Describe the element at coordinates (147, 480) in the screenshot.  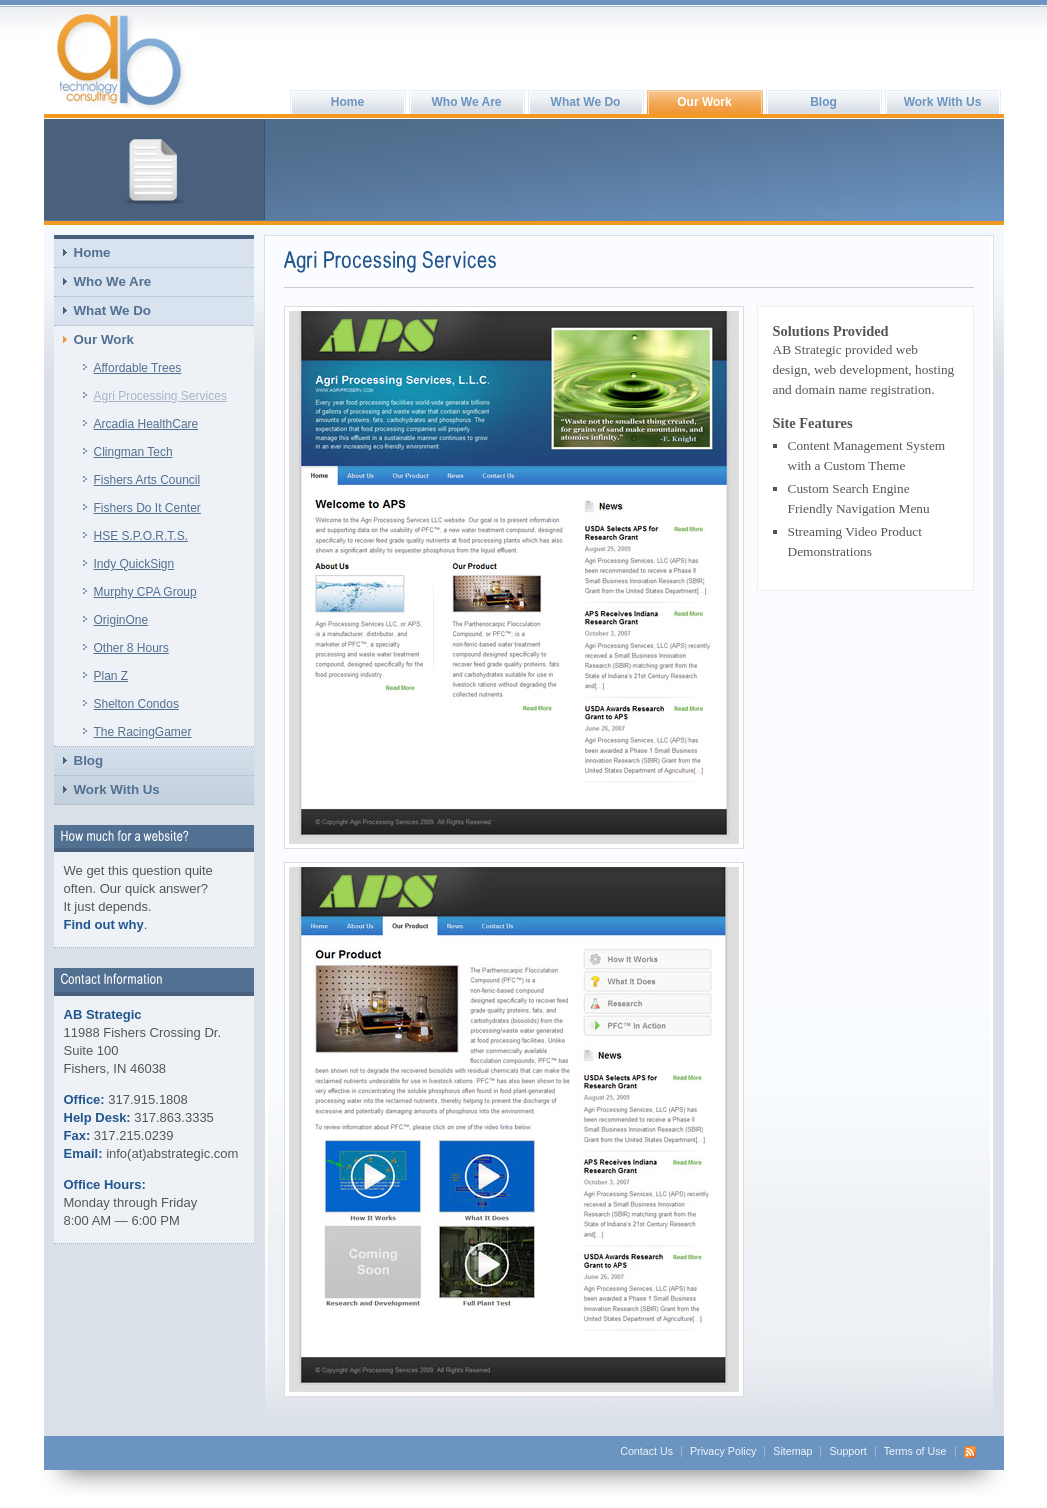
I see `Fishers Arts Council` at that location.